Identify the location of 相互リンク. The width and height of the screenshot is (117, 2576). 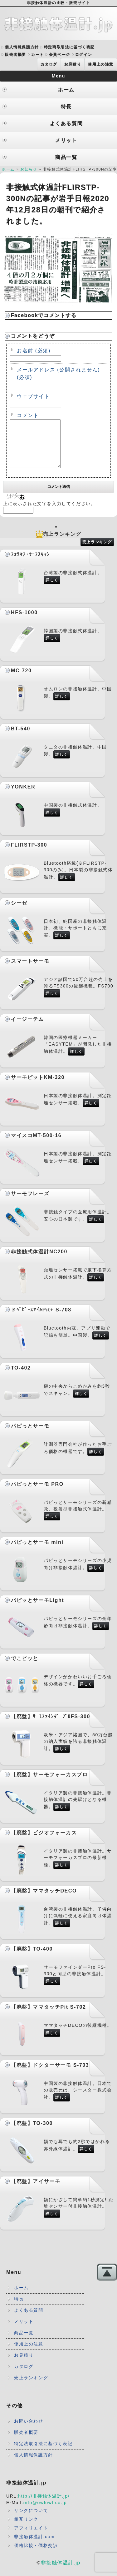
(26, 2528).